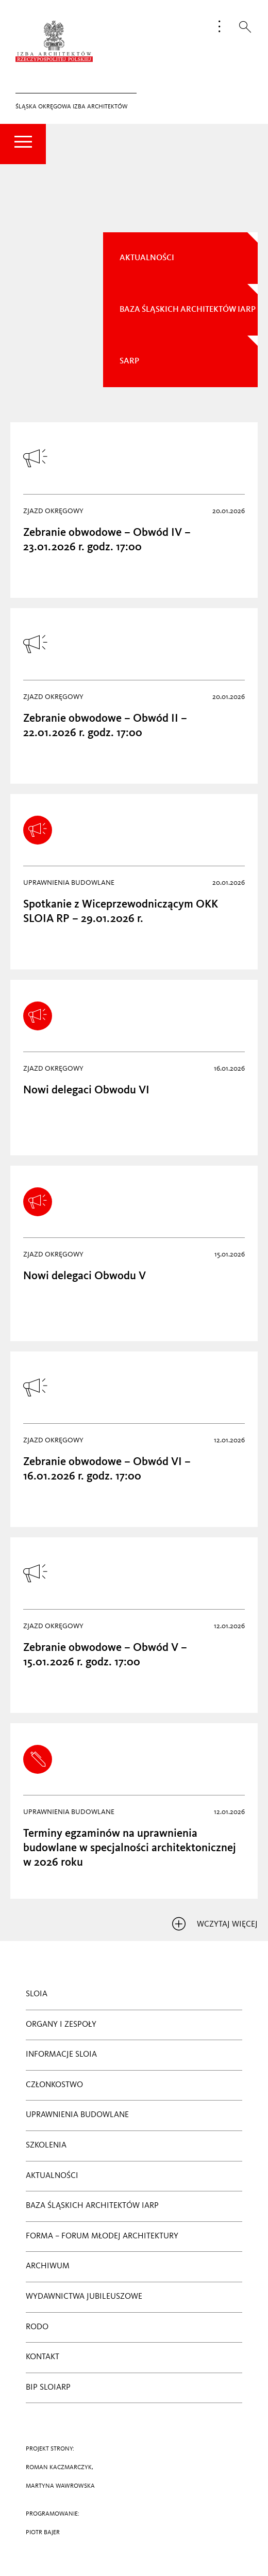 The height and width of the screenshot is (2576, 268). I want to click on ORGANY I ZESPOŁY, so click(61, 2025).